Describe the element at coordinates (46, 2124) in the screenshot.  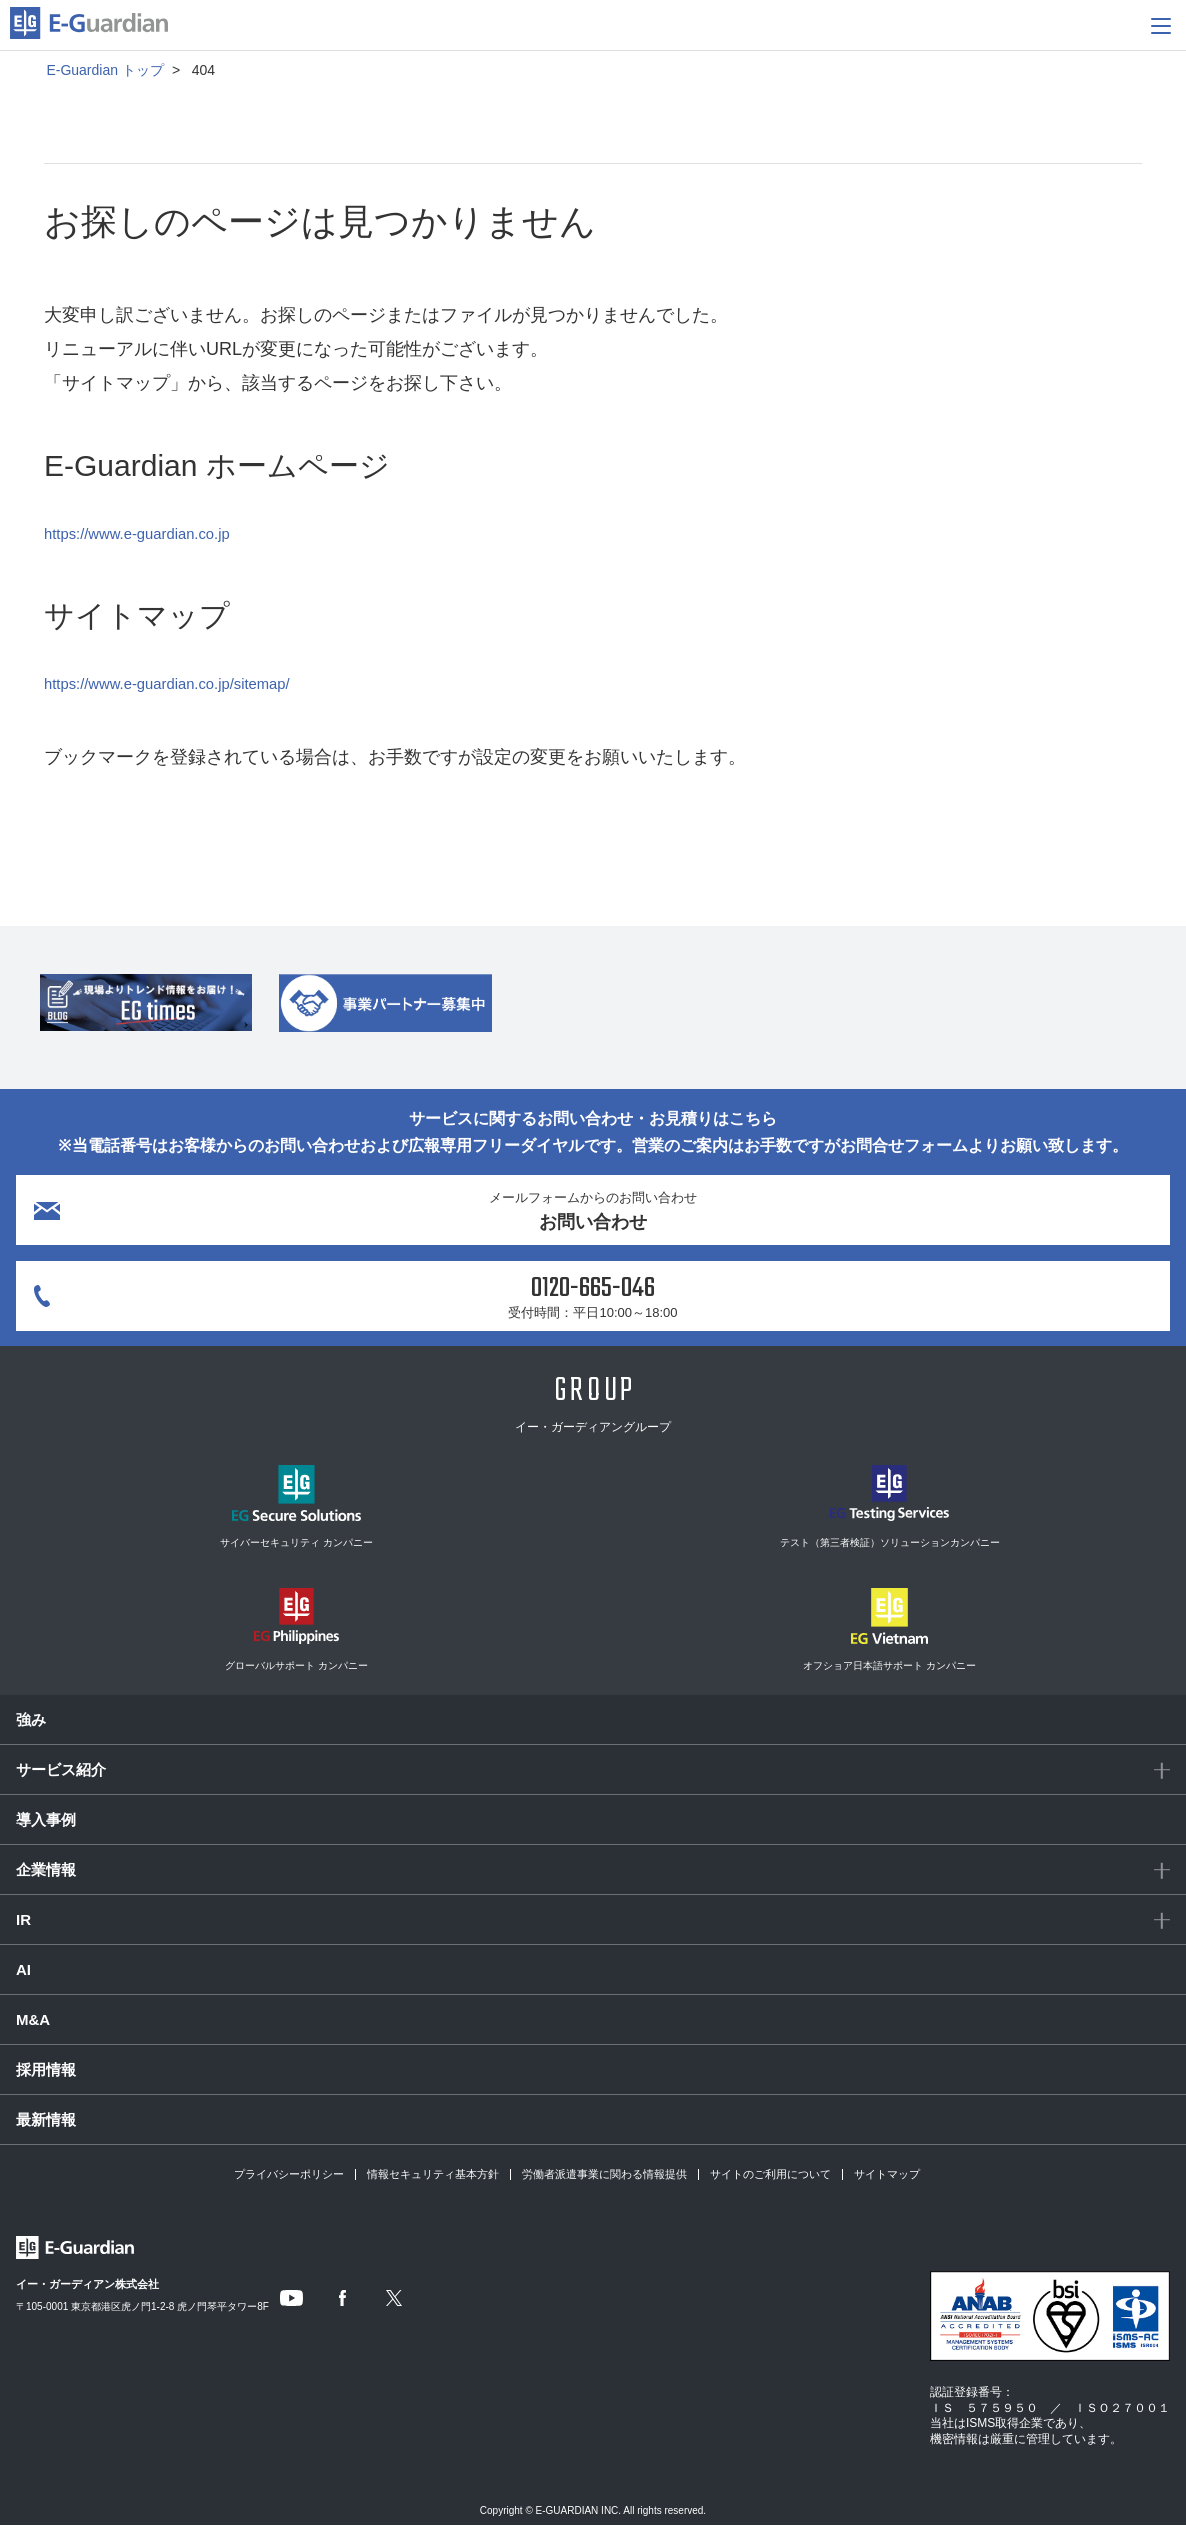
I see `最新情報` at that location.